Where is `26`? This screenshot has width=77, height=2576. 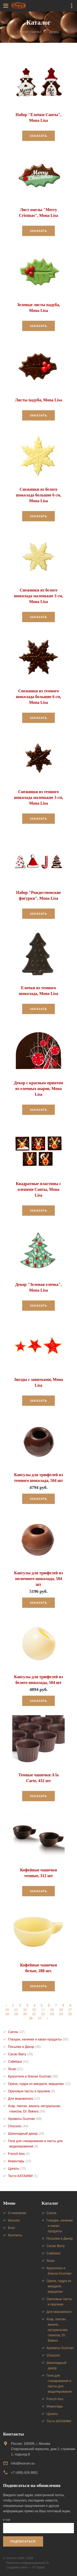 26 is located at coordinates (31, 2018).